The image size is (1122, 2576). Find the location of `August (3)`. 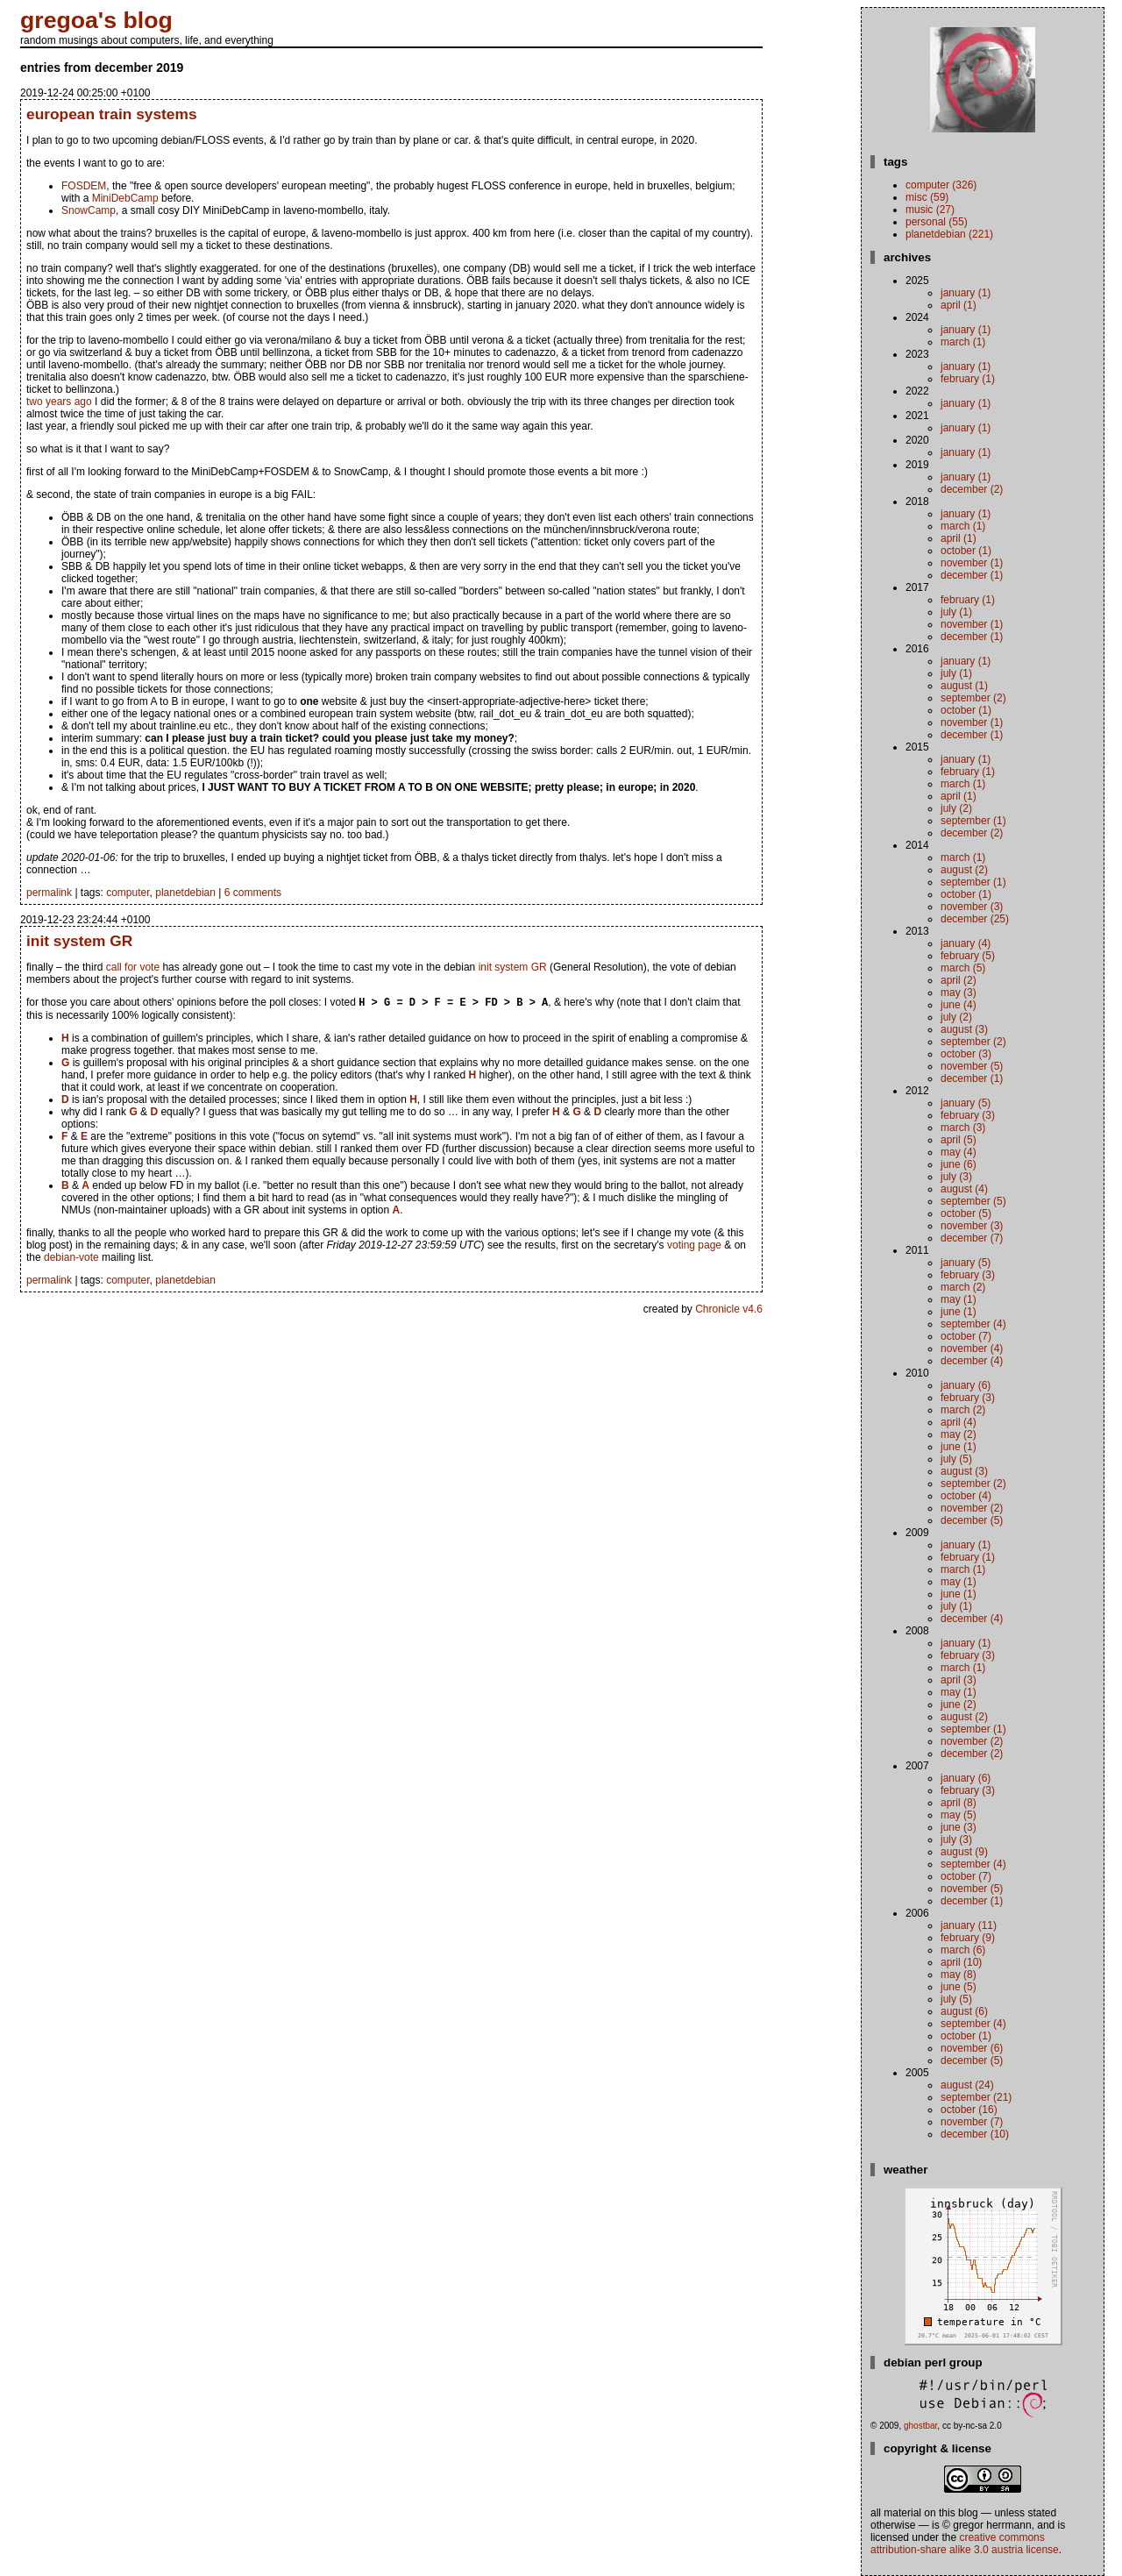

August (3) is located at coordinates (964, 1029).